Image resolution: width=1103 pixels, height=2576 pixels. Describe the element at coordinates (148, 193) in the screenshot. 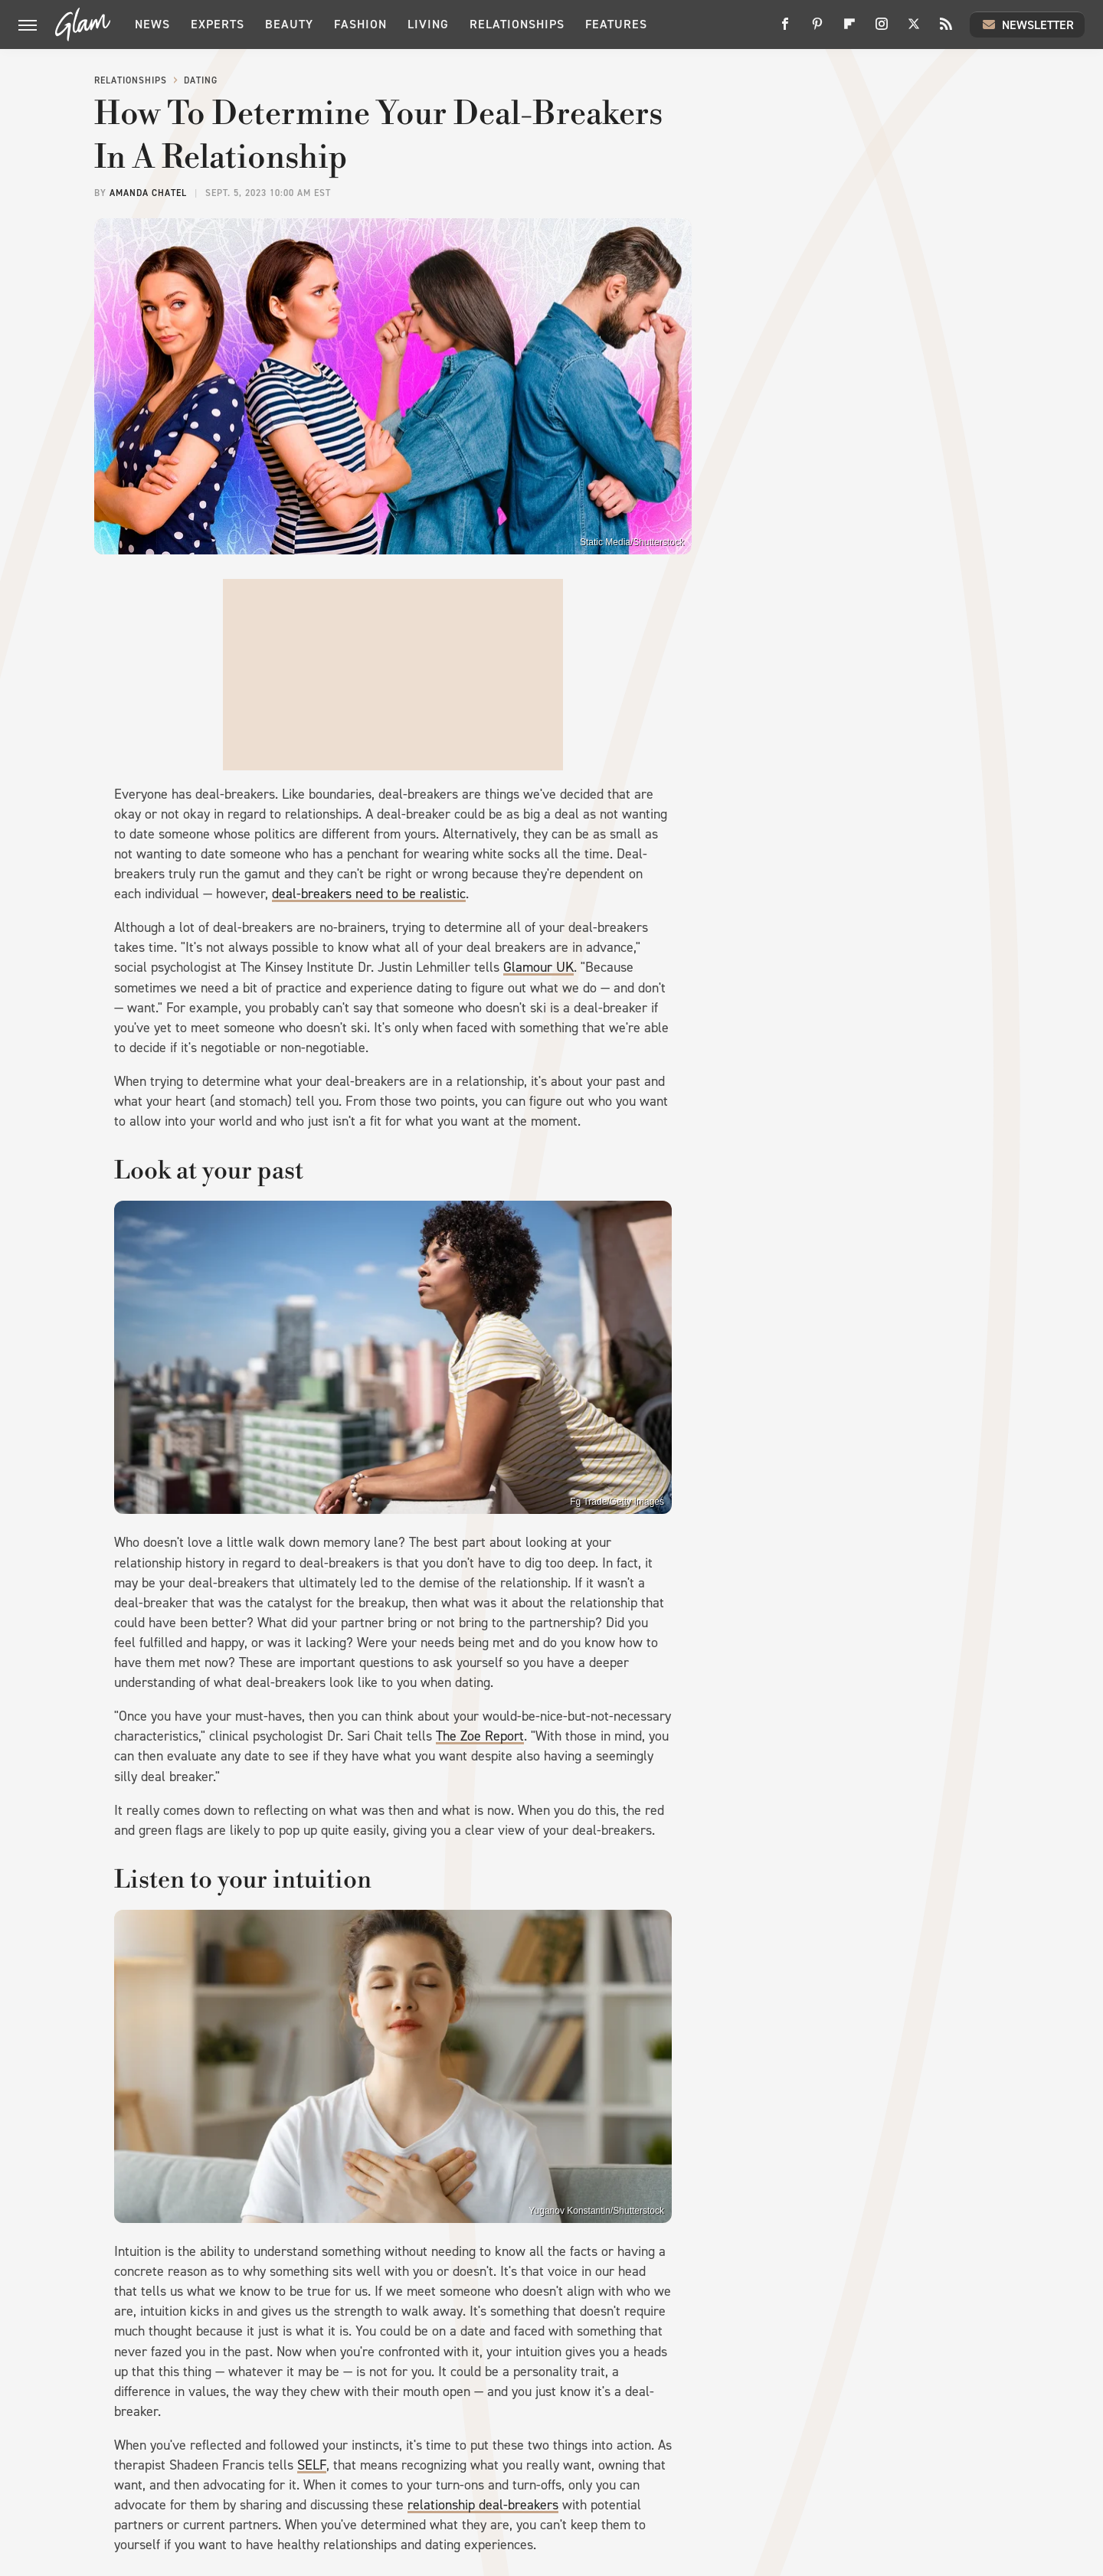

I see `Amanda Chatel` at that location.